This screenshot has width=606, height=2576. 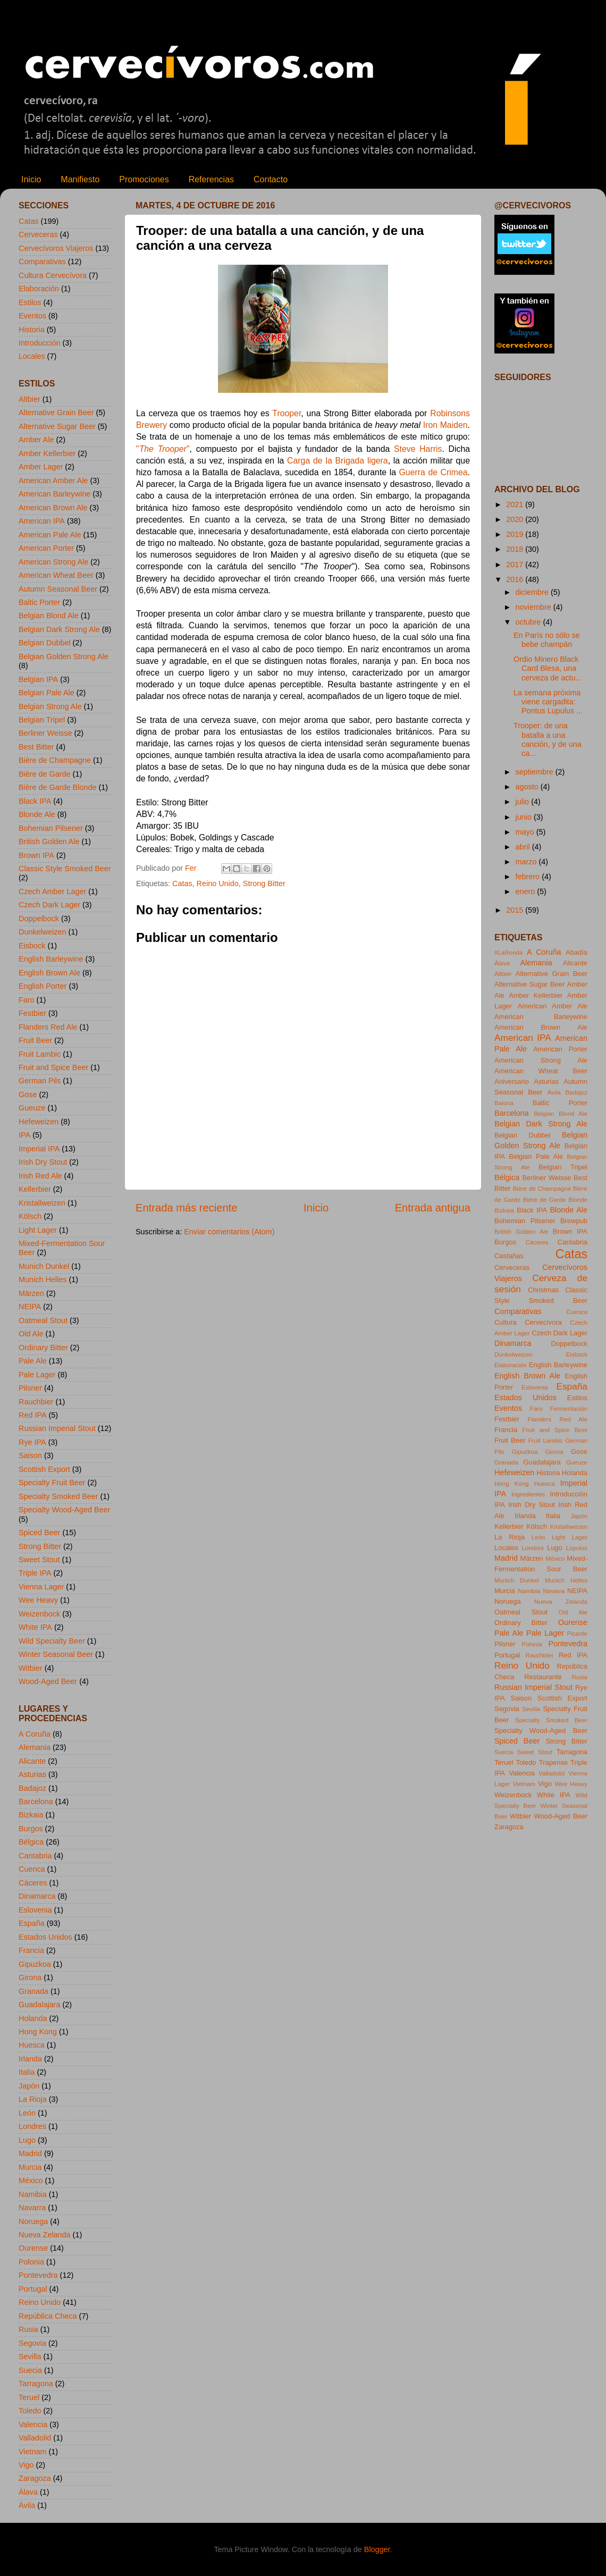 I want to click on Álava, so click(x=28, y=2492).